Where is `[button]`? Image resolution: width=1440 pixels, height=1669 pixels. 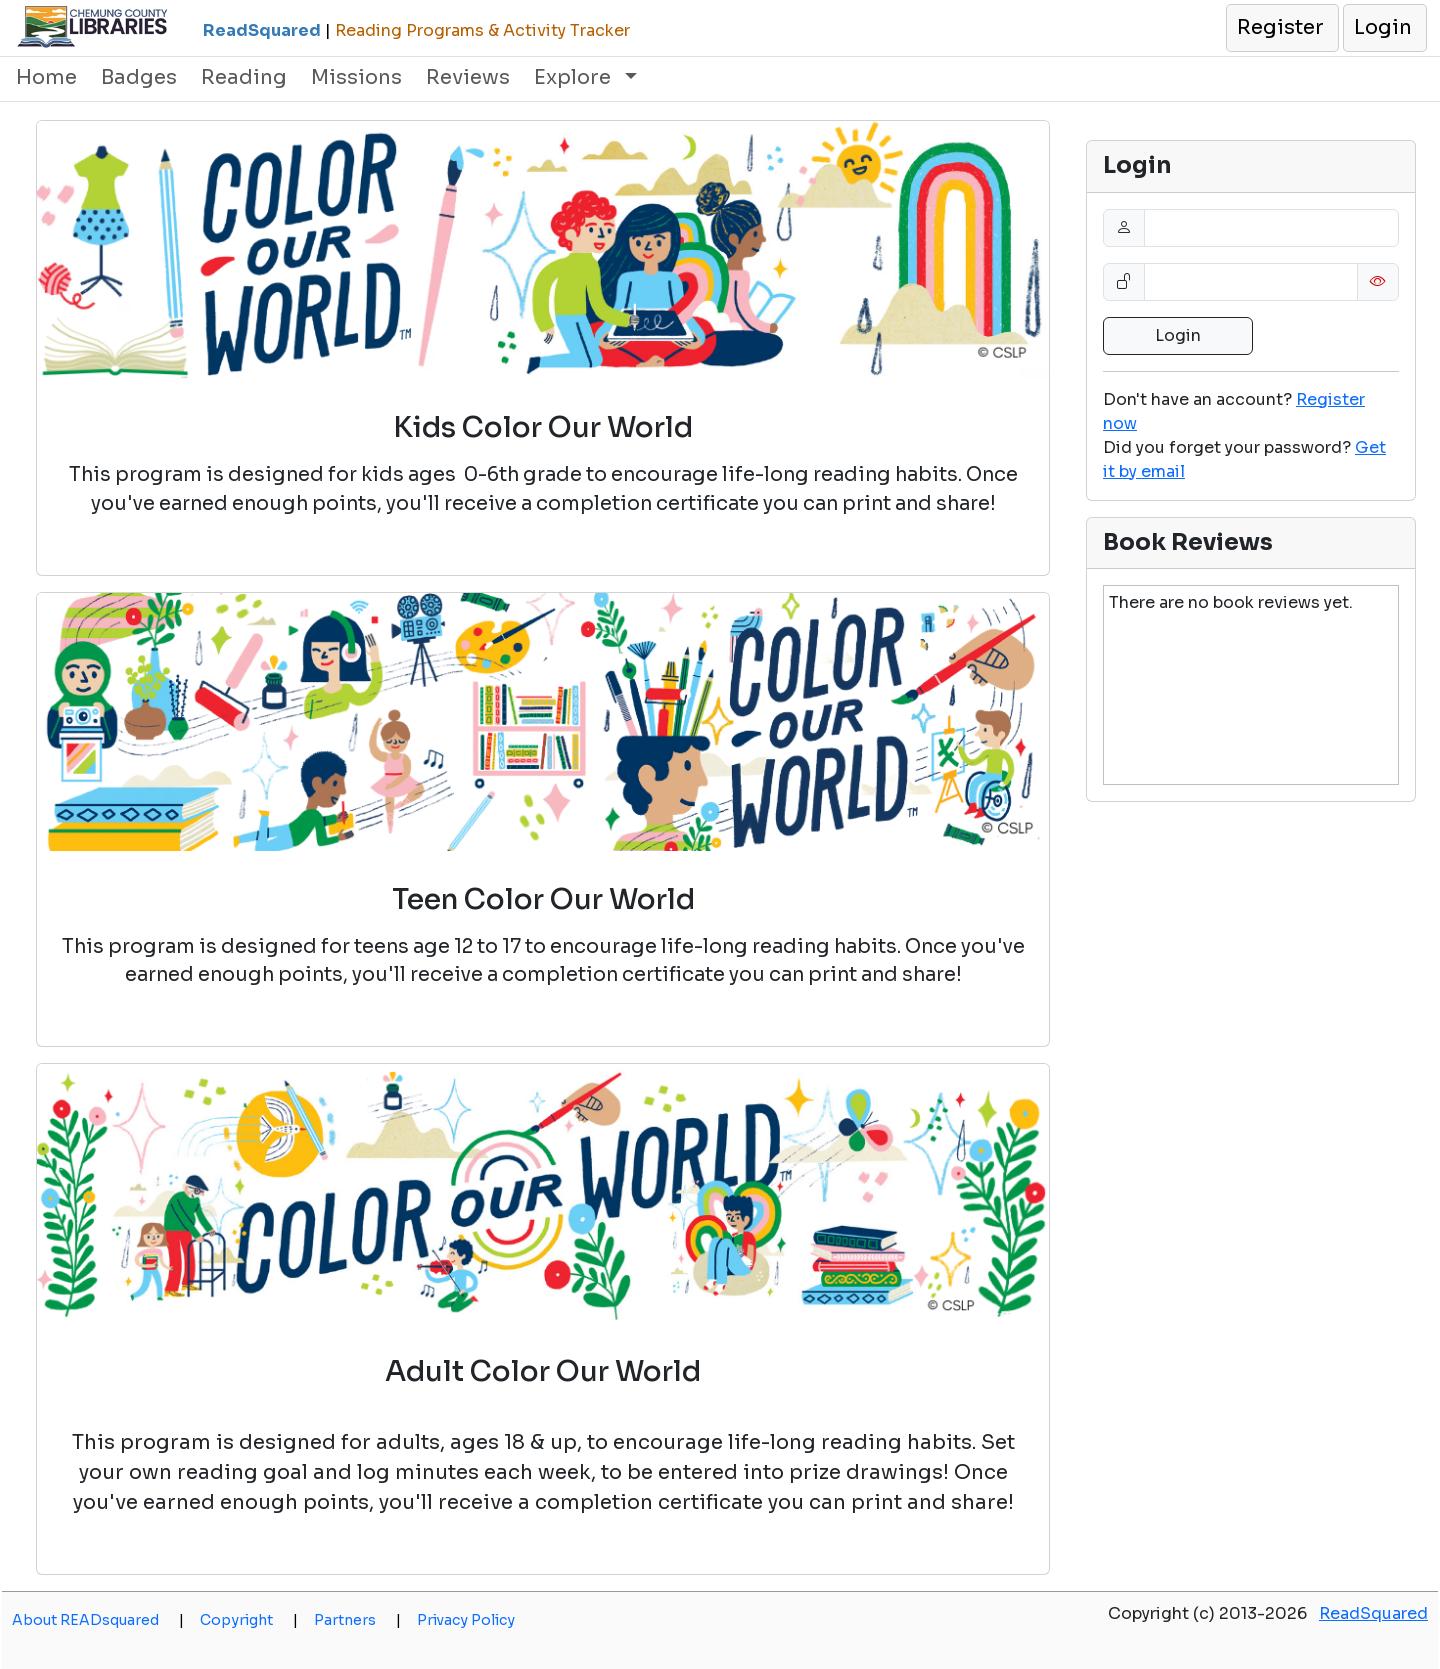 [button] is located at coordinates (1281, 28).